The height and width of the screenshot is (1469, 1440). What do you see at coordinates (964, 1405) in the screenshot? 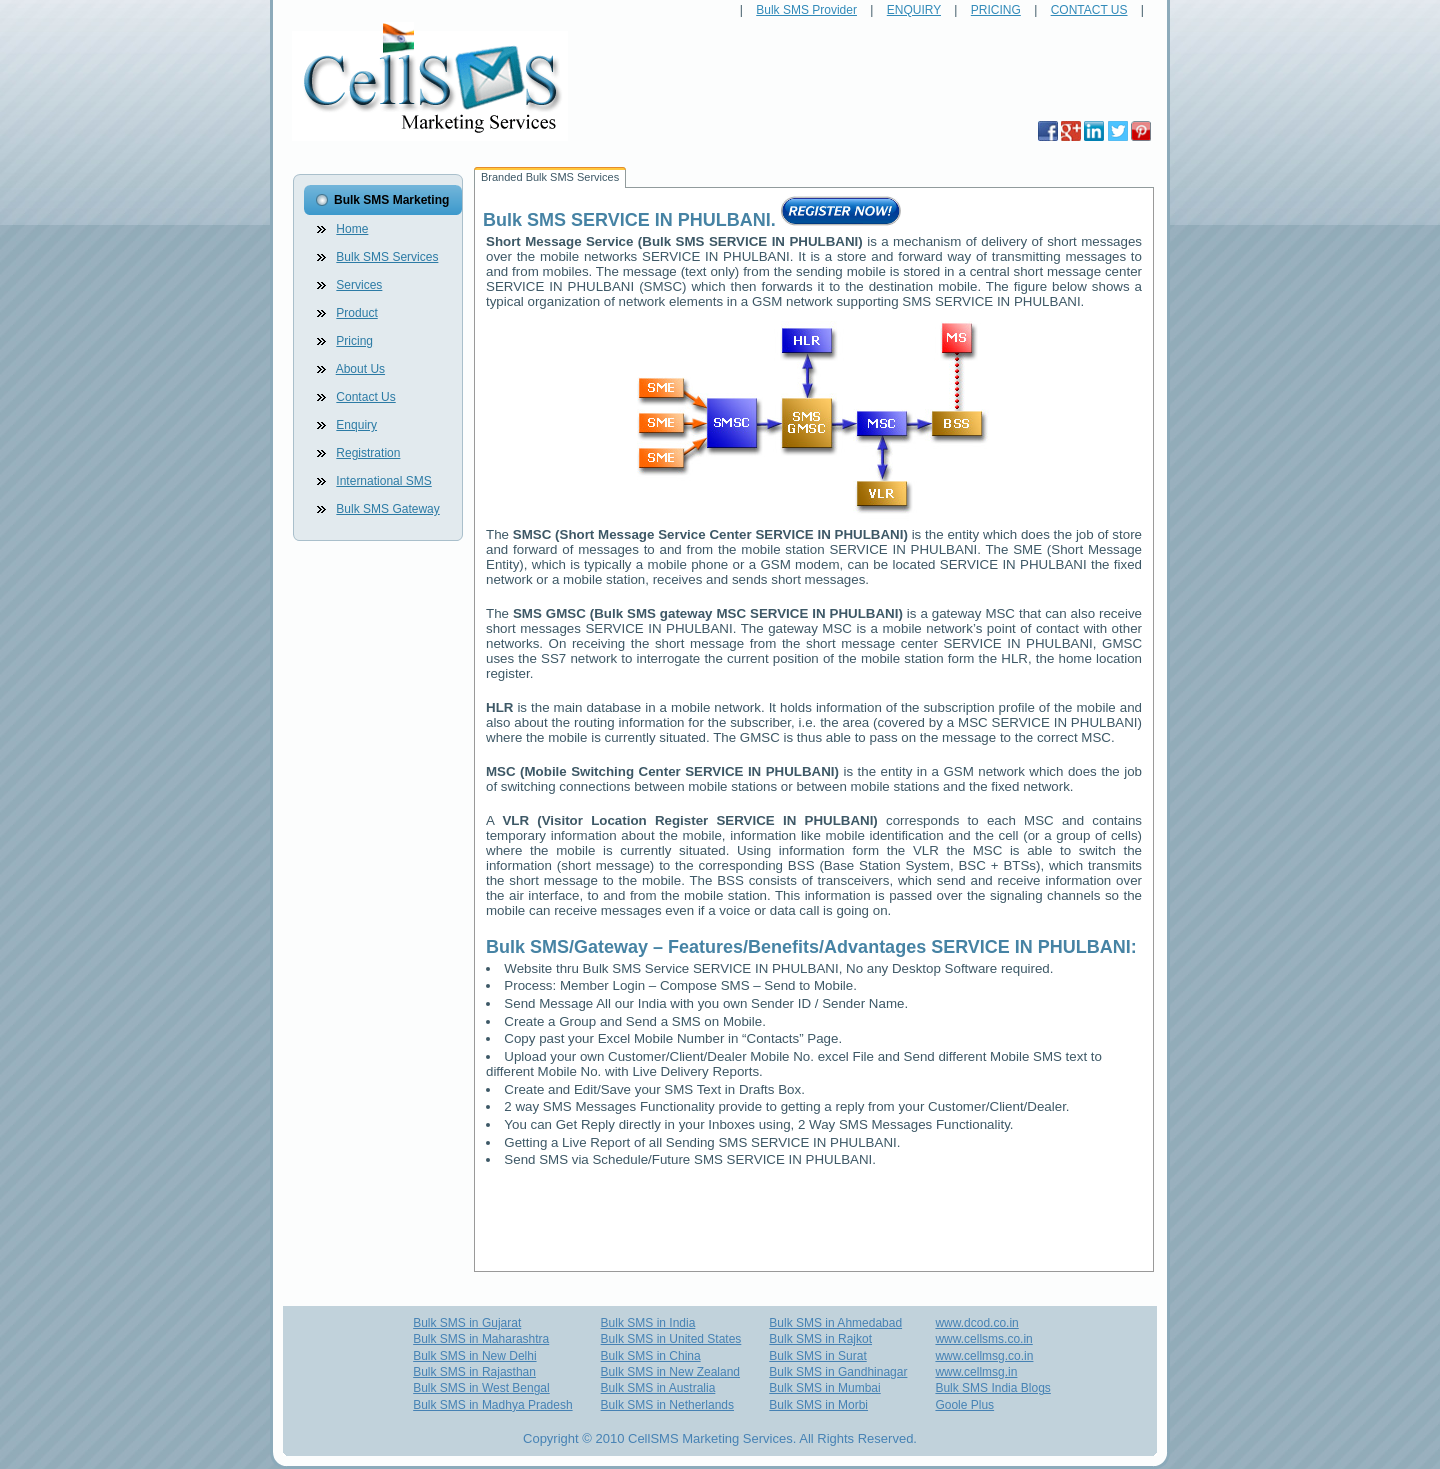
I see `Goole Plus` at bounding box center [964, 1405].